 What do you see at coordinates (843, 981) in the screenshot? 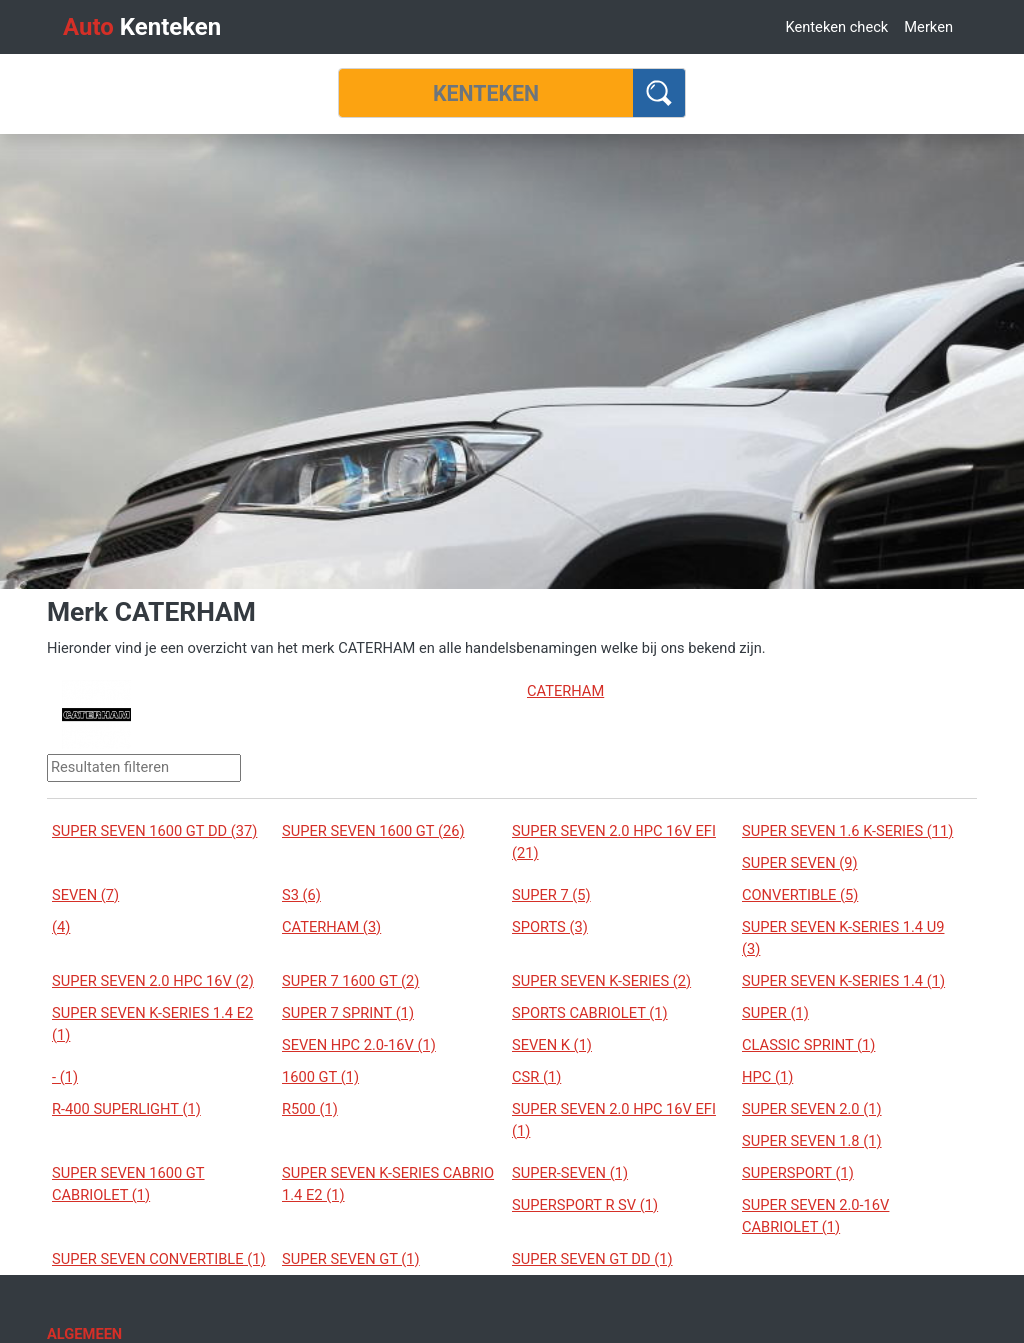
I see `SUPER SEVEN K-SERIES 1.4 (1)` at bounding box center [843, 981].